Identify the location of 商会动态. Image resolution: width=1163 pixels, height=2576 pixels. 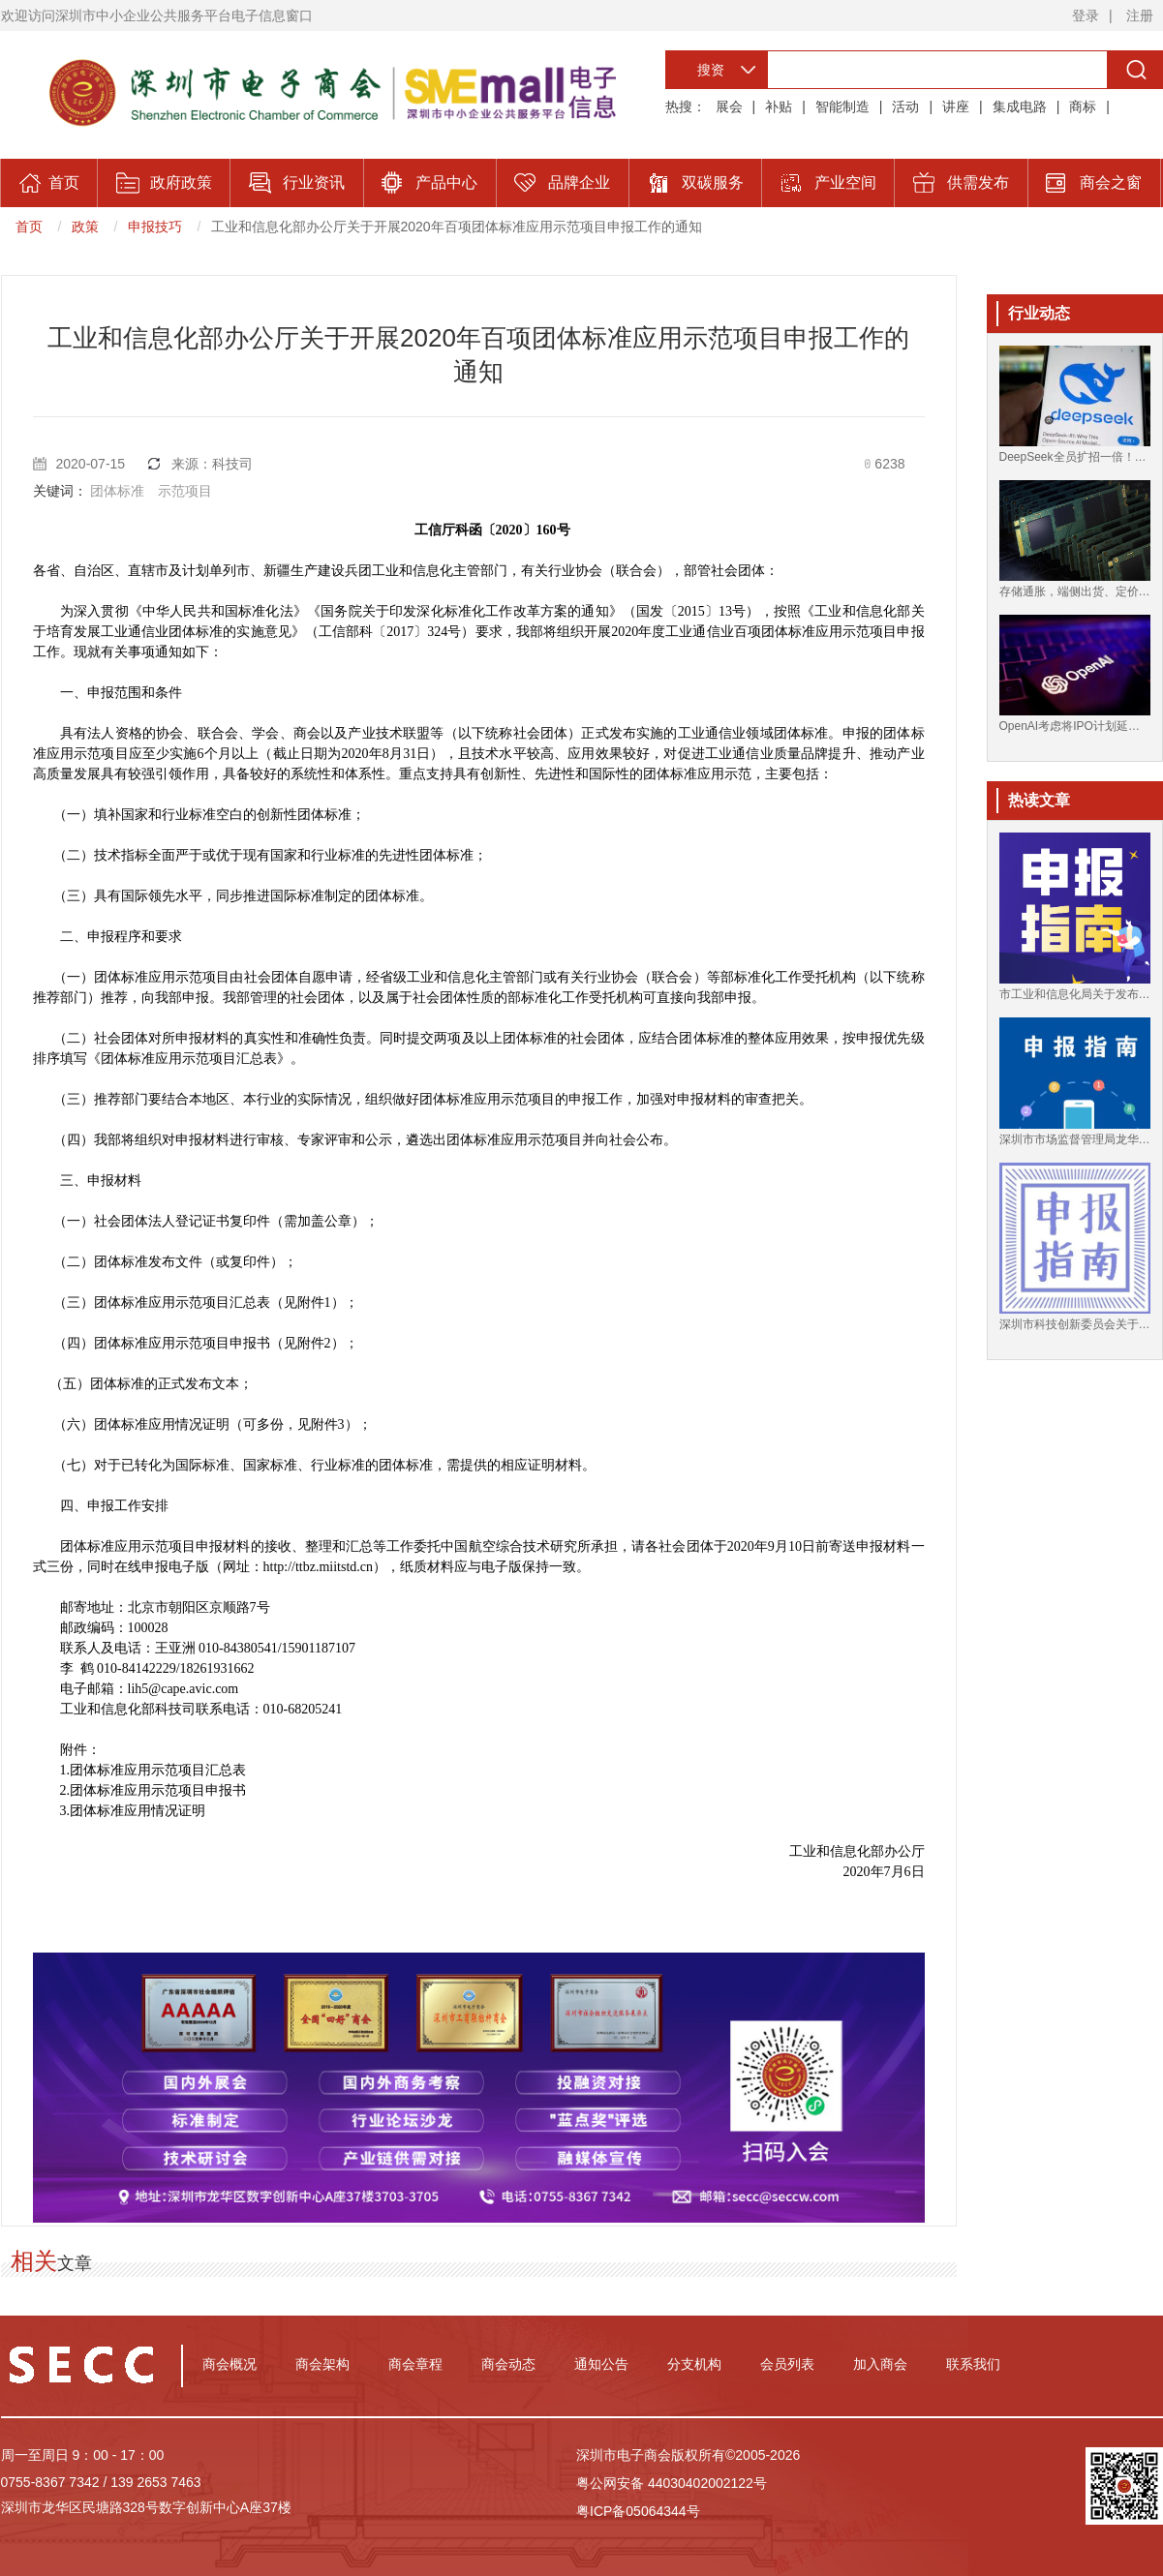
(508, 2364).